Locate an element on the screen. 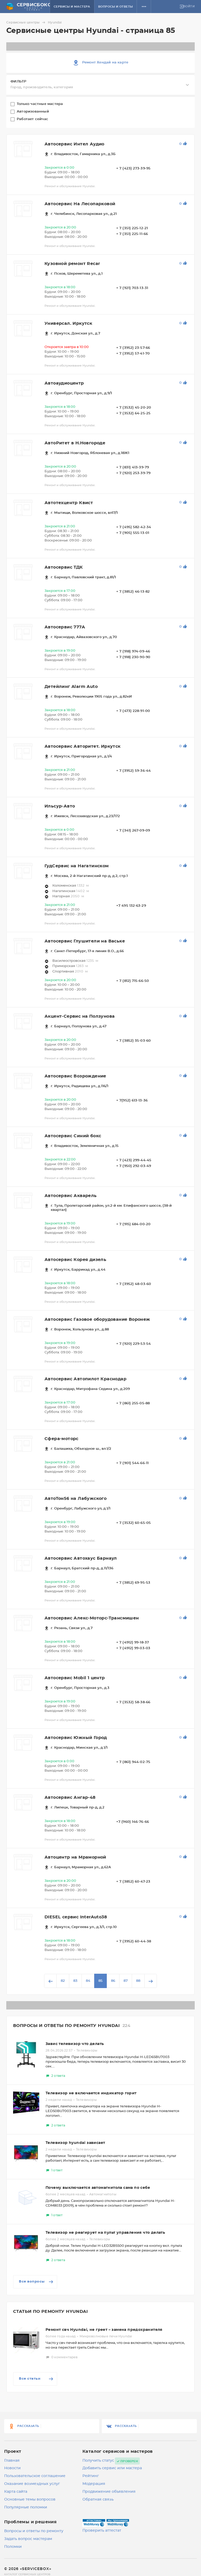 The width and height of the screenshot is (201, 2576). Автосервис На Лесопарковой is located at coordinates (79, 204).